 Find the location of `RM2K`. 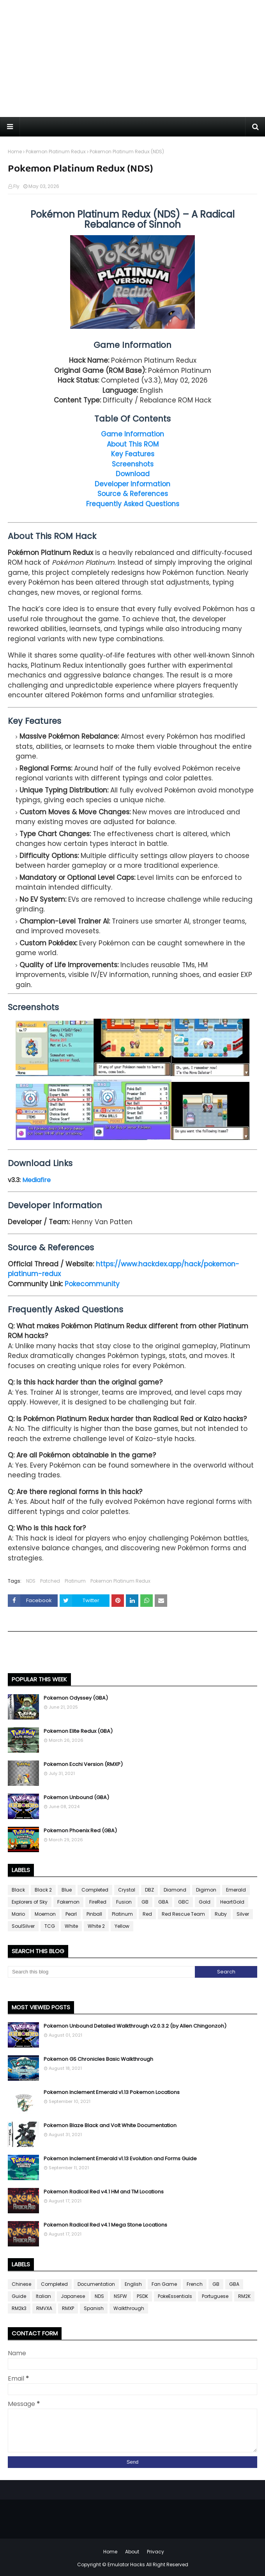

RM2K is located at coordinates (244, 2296).